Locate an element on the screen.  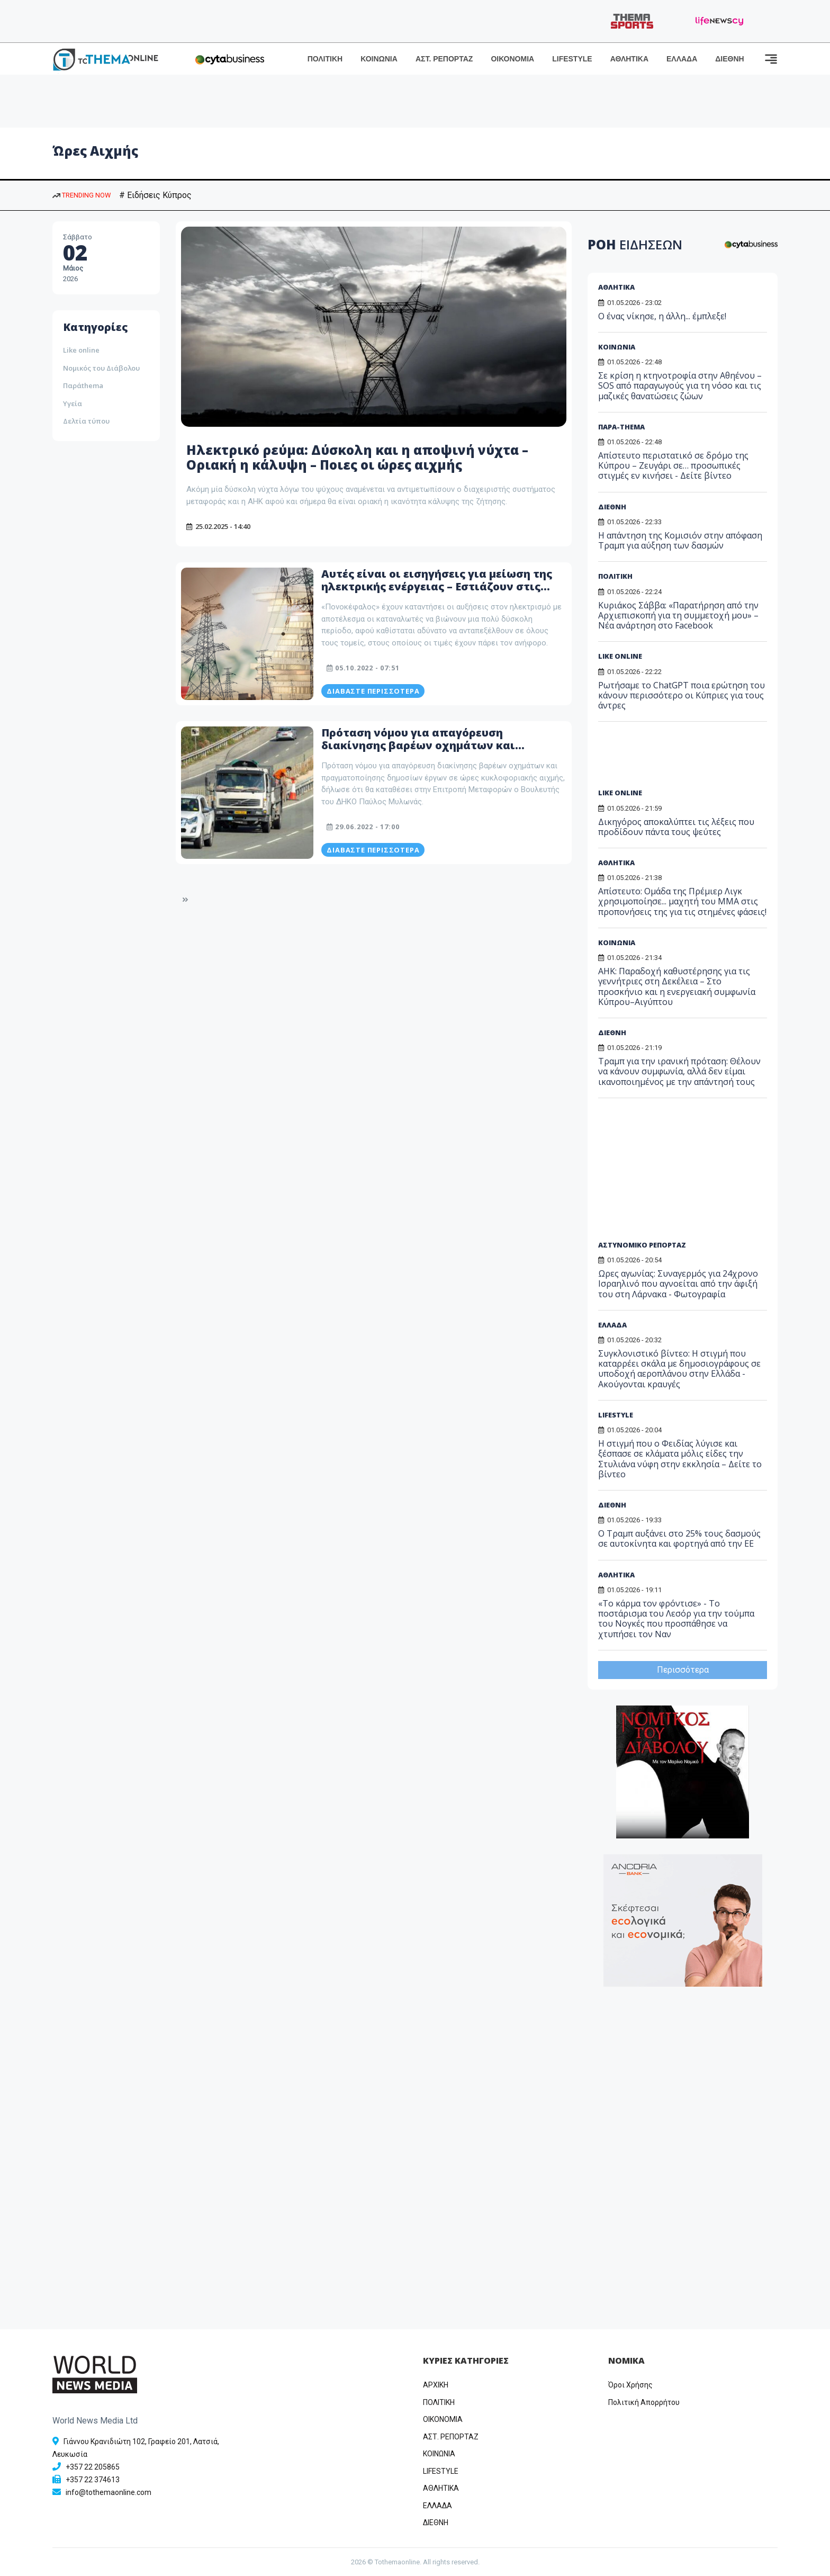
ΕΛΛΑΔΑ is located at coordinates (681, 59).